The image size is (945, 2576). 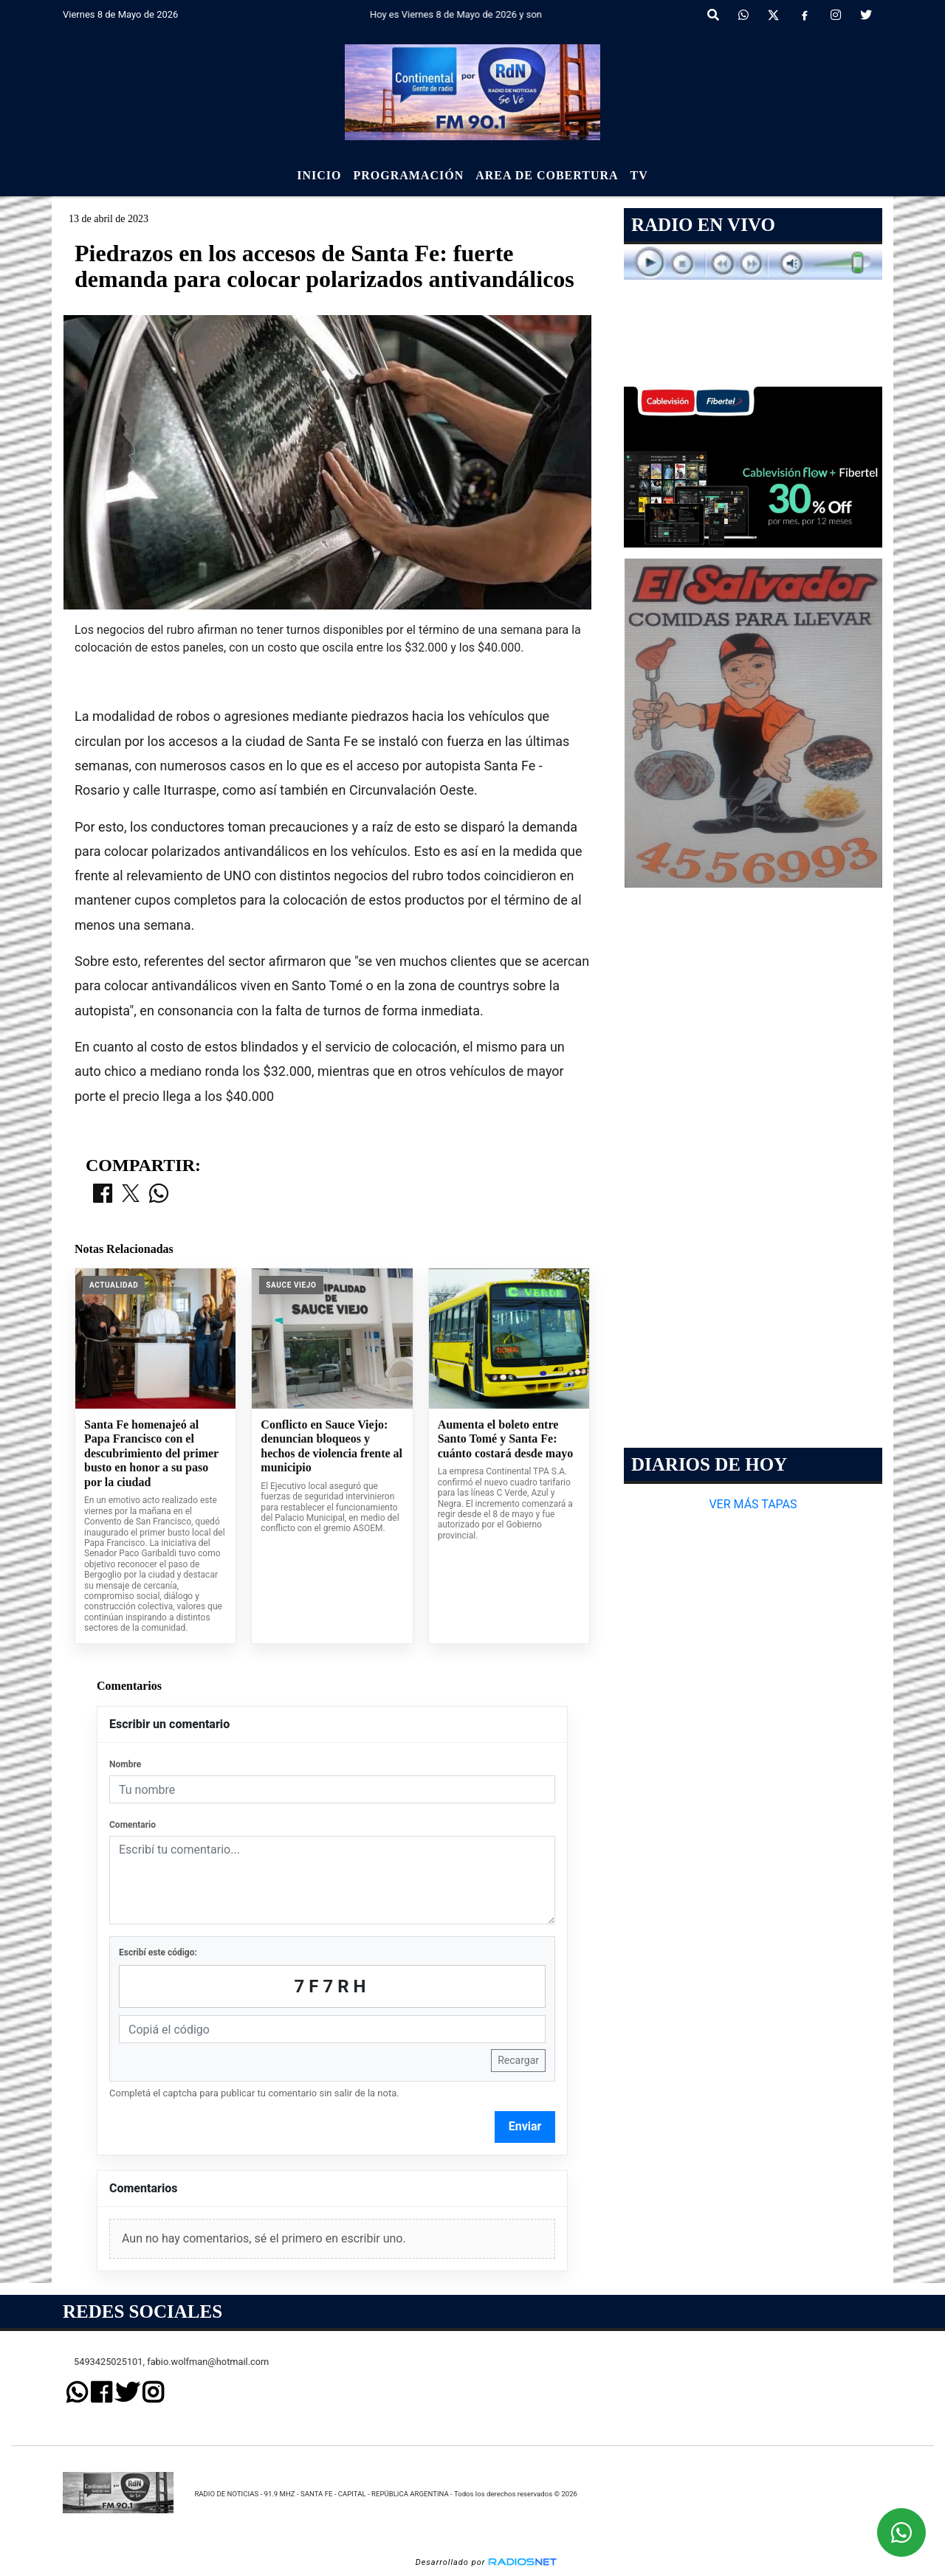 What do you see at coordinates (518, 2060) in the screenshot?
I see `Recargar` at bounding box center [518, 2060].